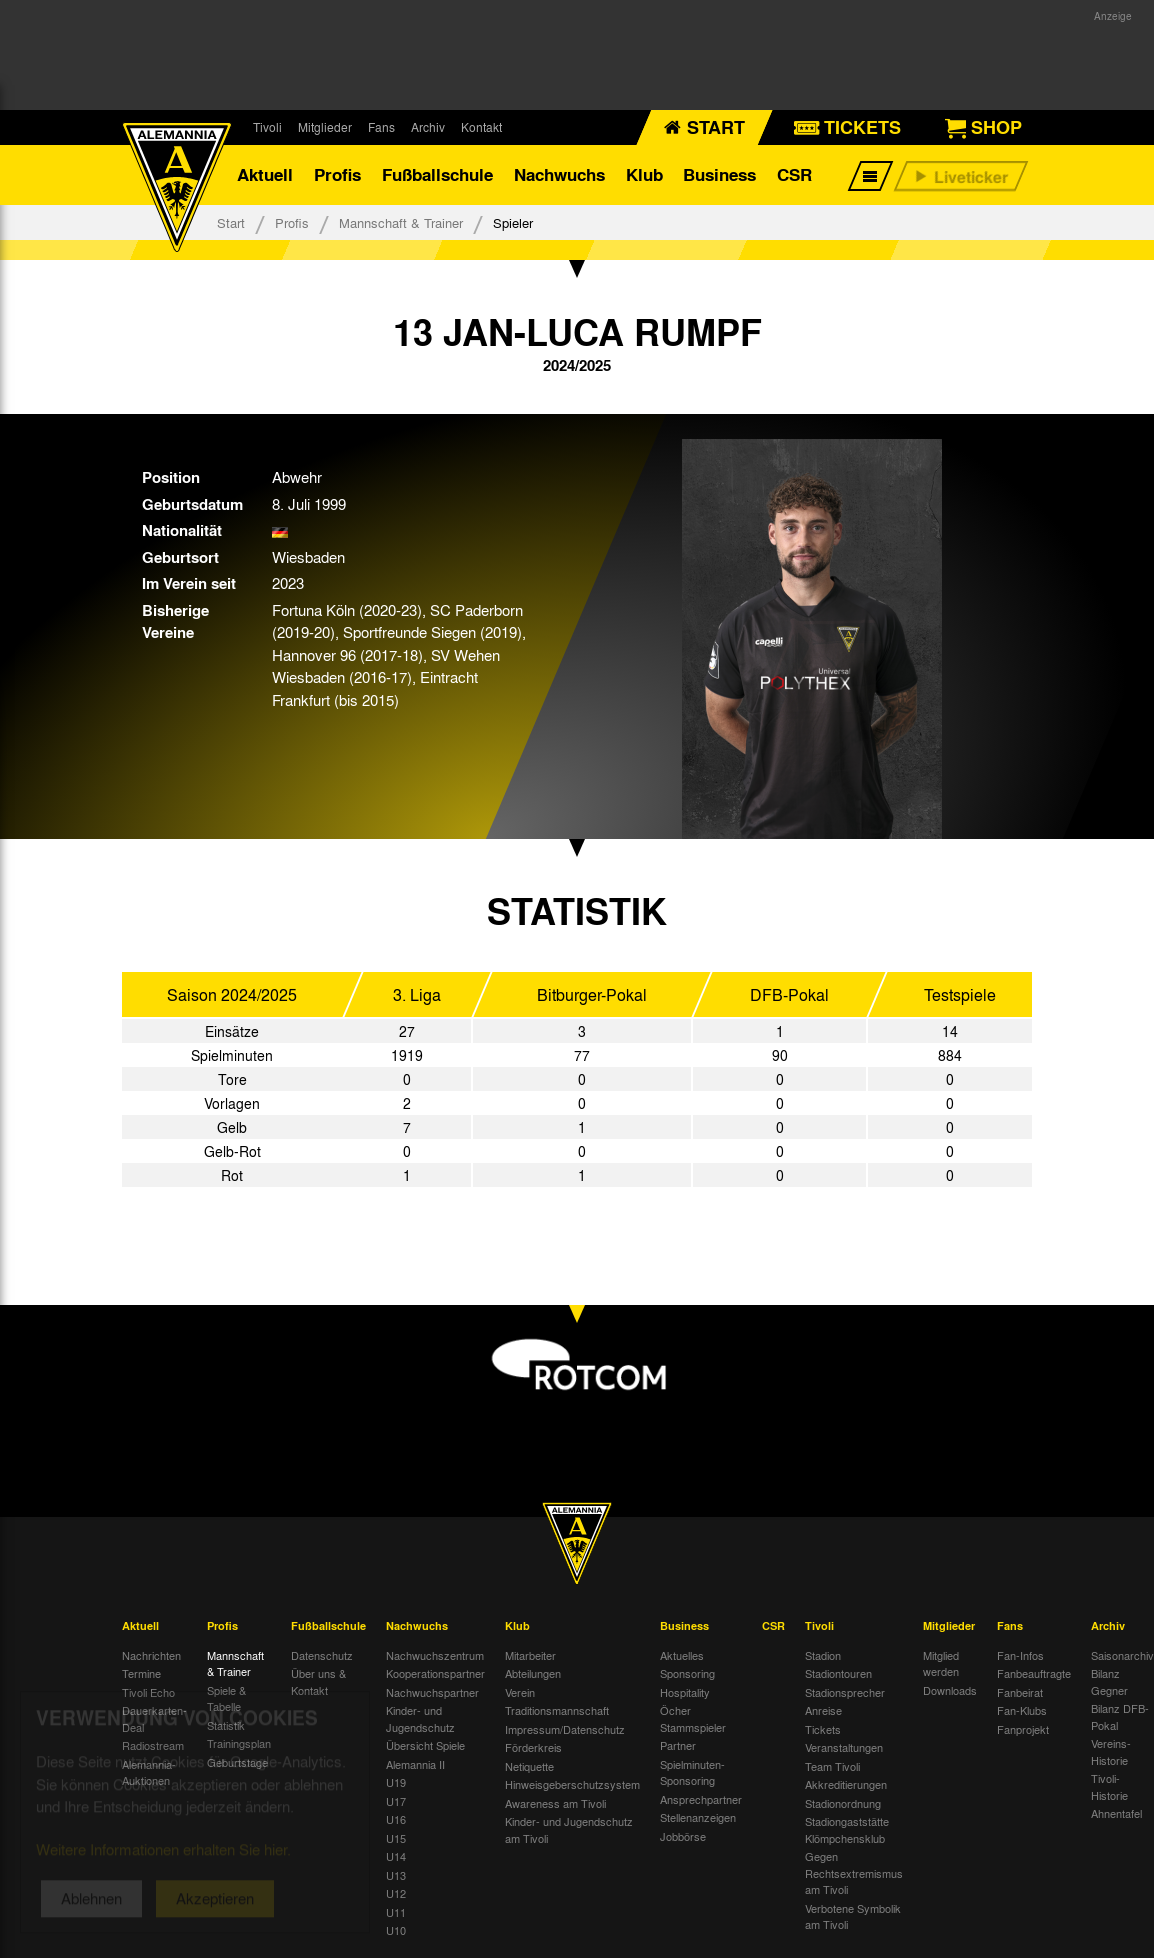 Image resolution: width=1154 pixels, height=1958 pixels. Describe the element at coordinates (683, 1836) in the screenshot. I see `Jobbörse` at that location.